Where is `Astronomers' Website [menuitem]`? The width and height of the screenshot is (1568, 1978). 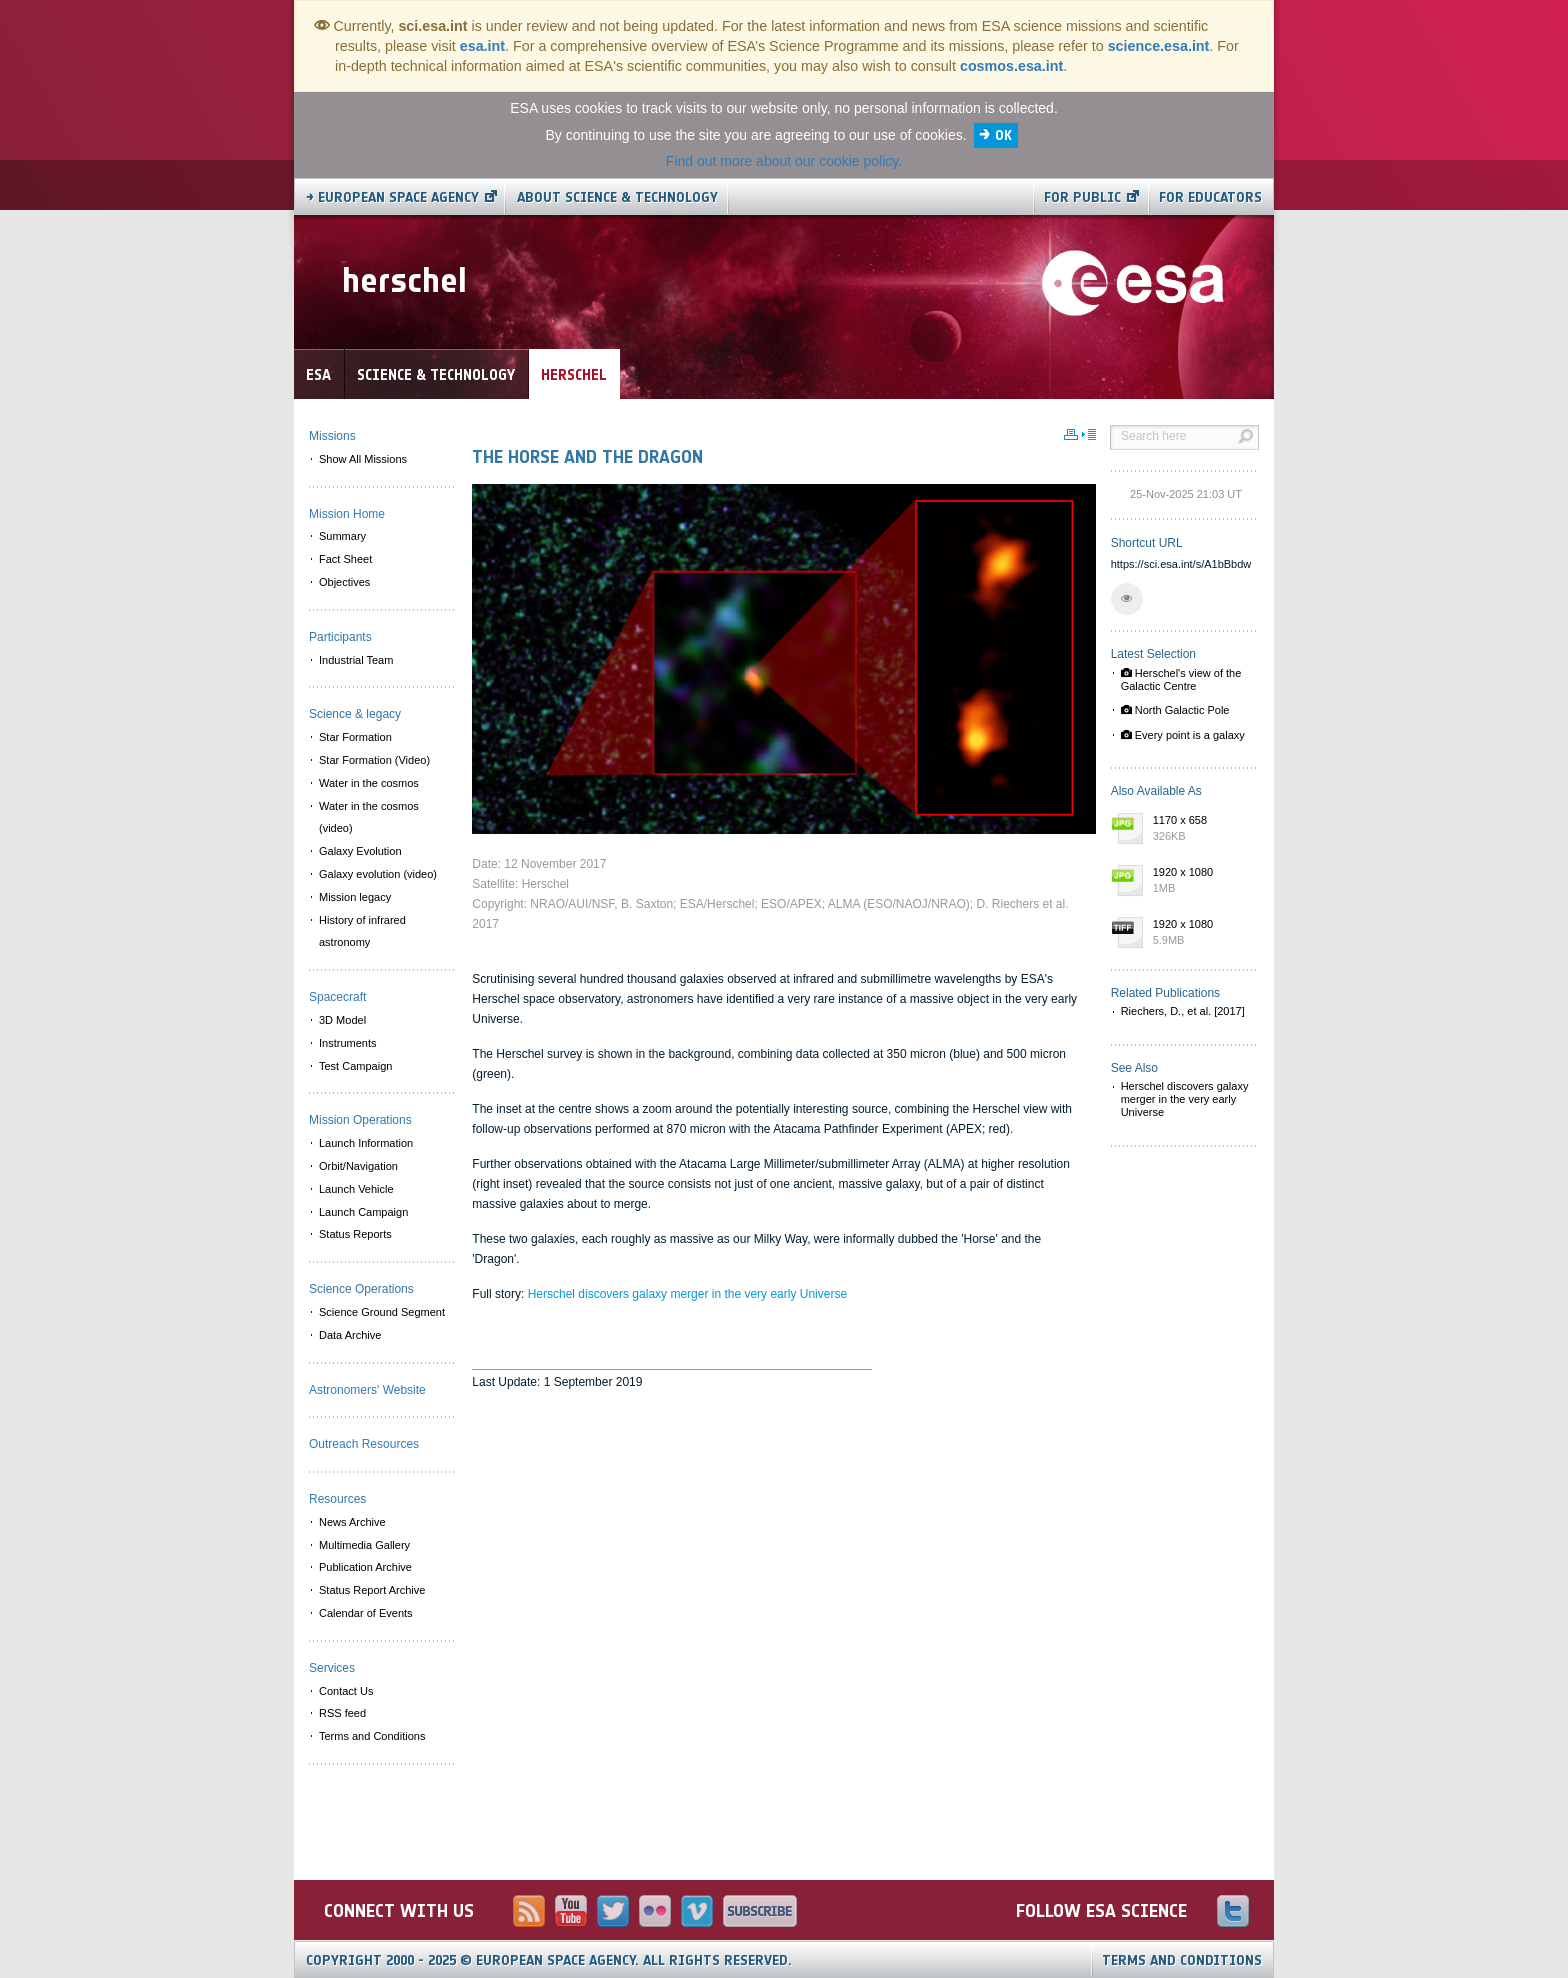
Astronomers' Website [menuitem] is located at coordinates (367, 1390).